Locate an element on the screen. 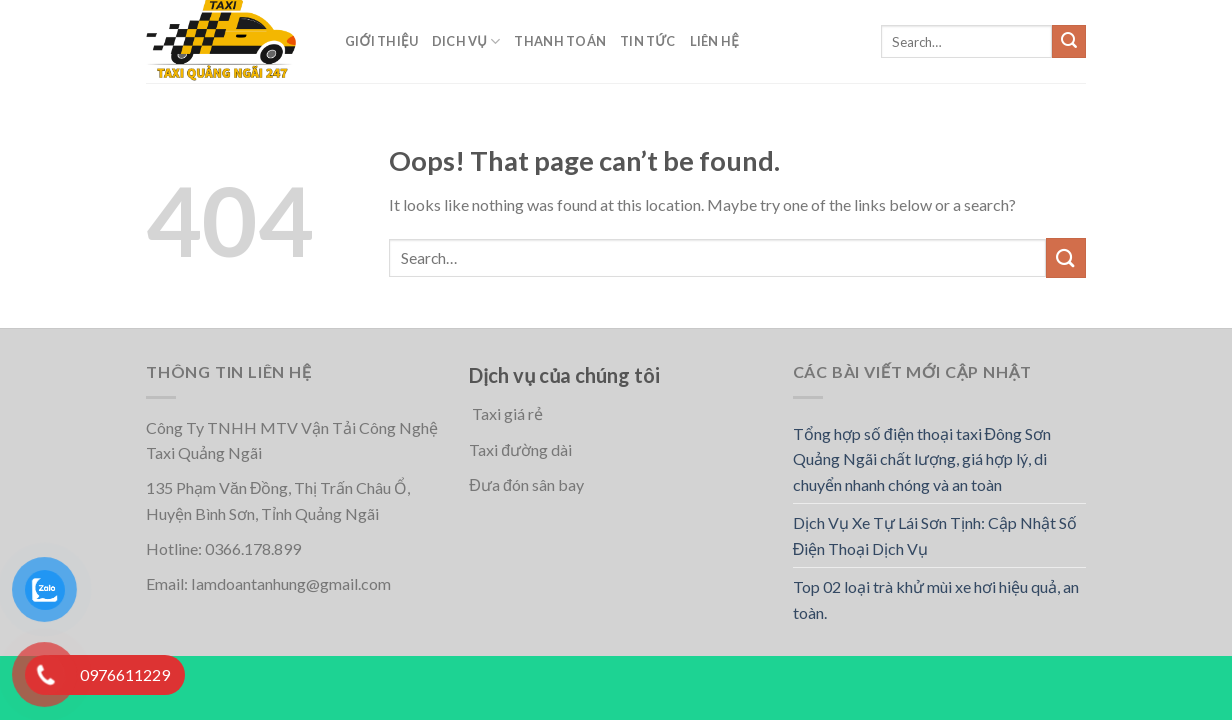 The width and height of the screenshot is (1232, 720). Liên hệ is located at coordinates (714, 41).